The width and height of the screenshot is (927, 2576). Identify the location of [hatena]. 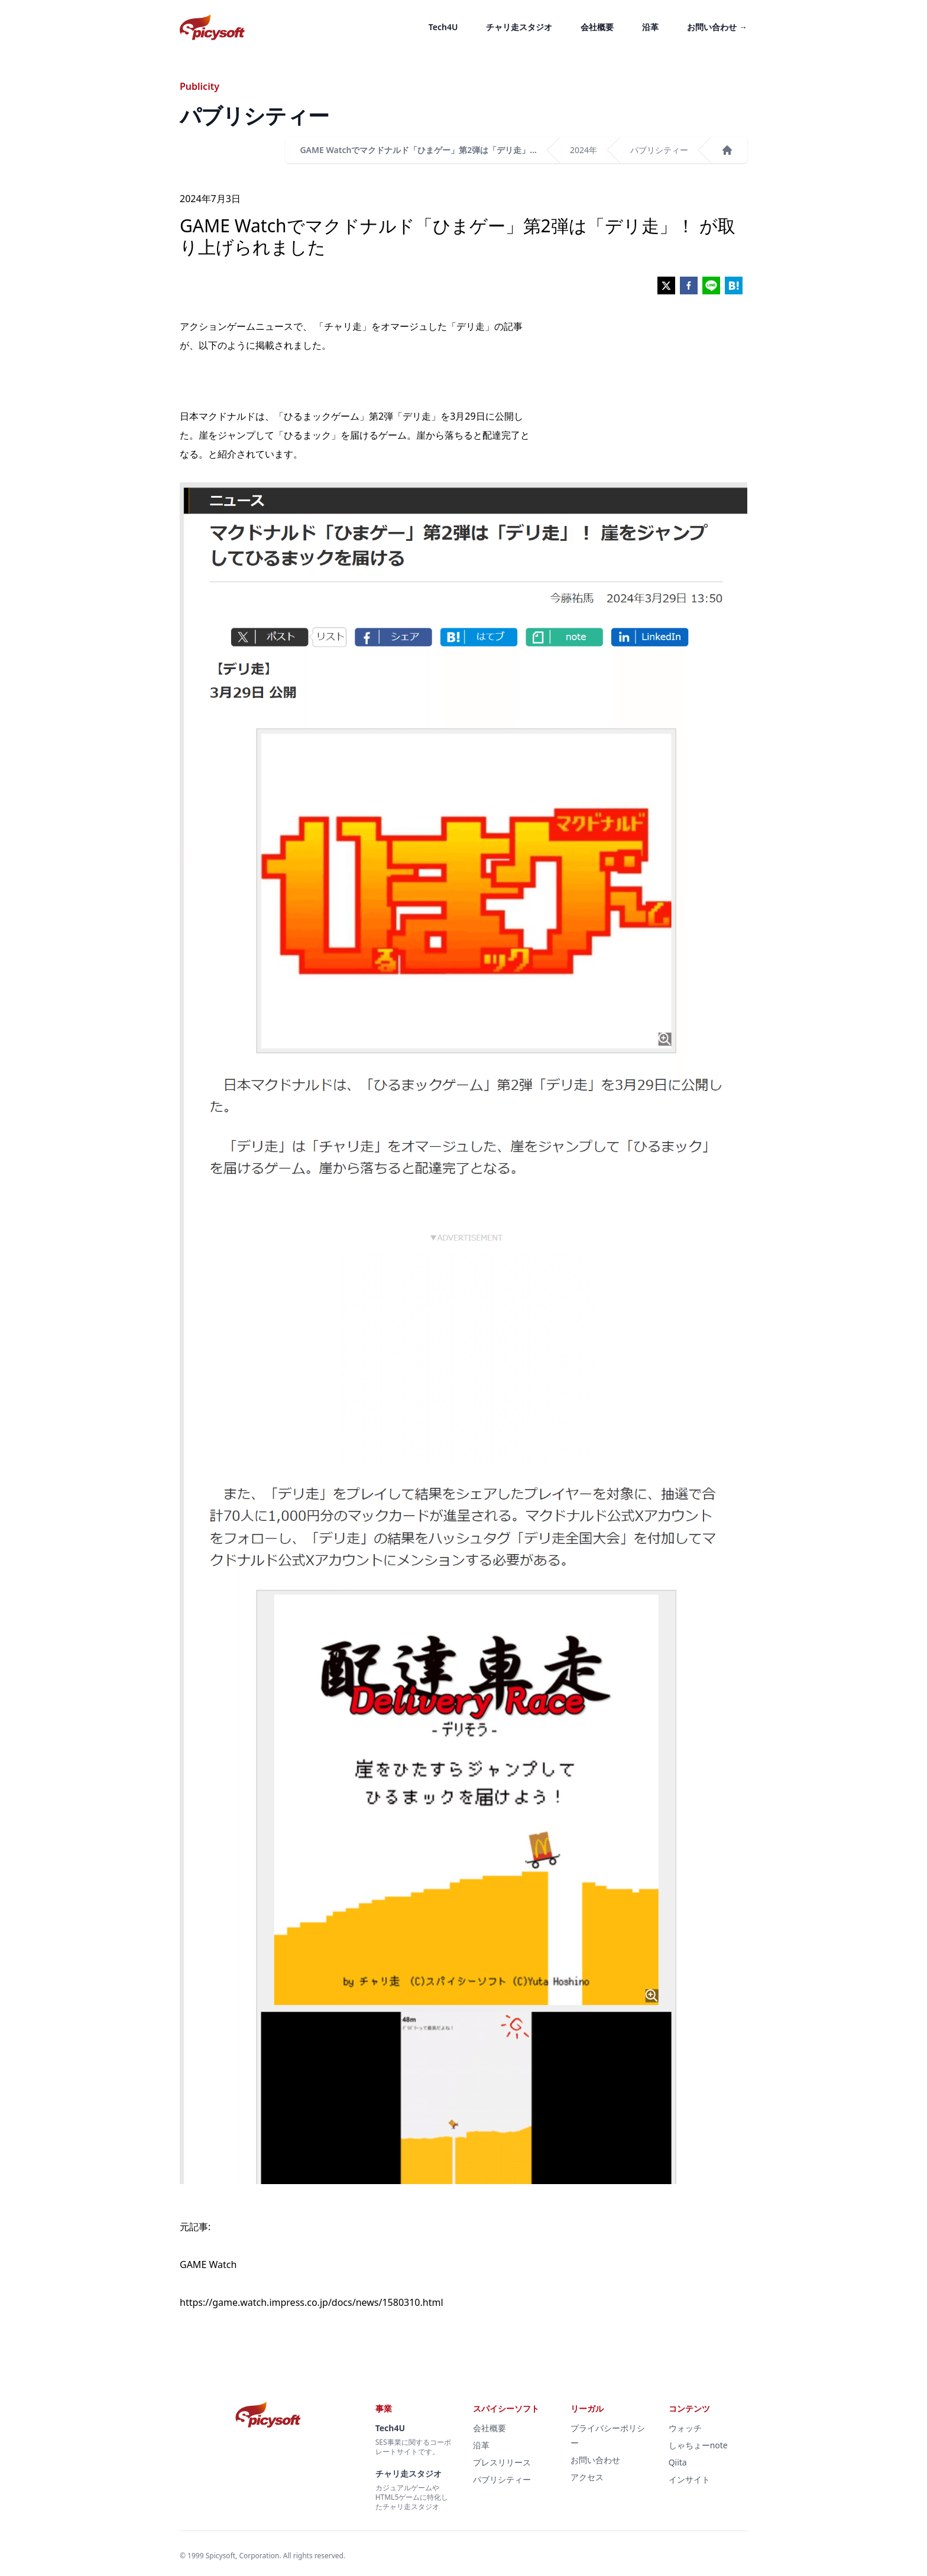
(734, 285).